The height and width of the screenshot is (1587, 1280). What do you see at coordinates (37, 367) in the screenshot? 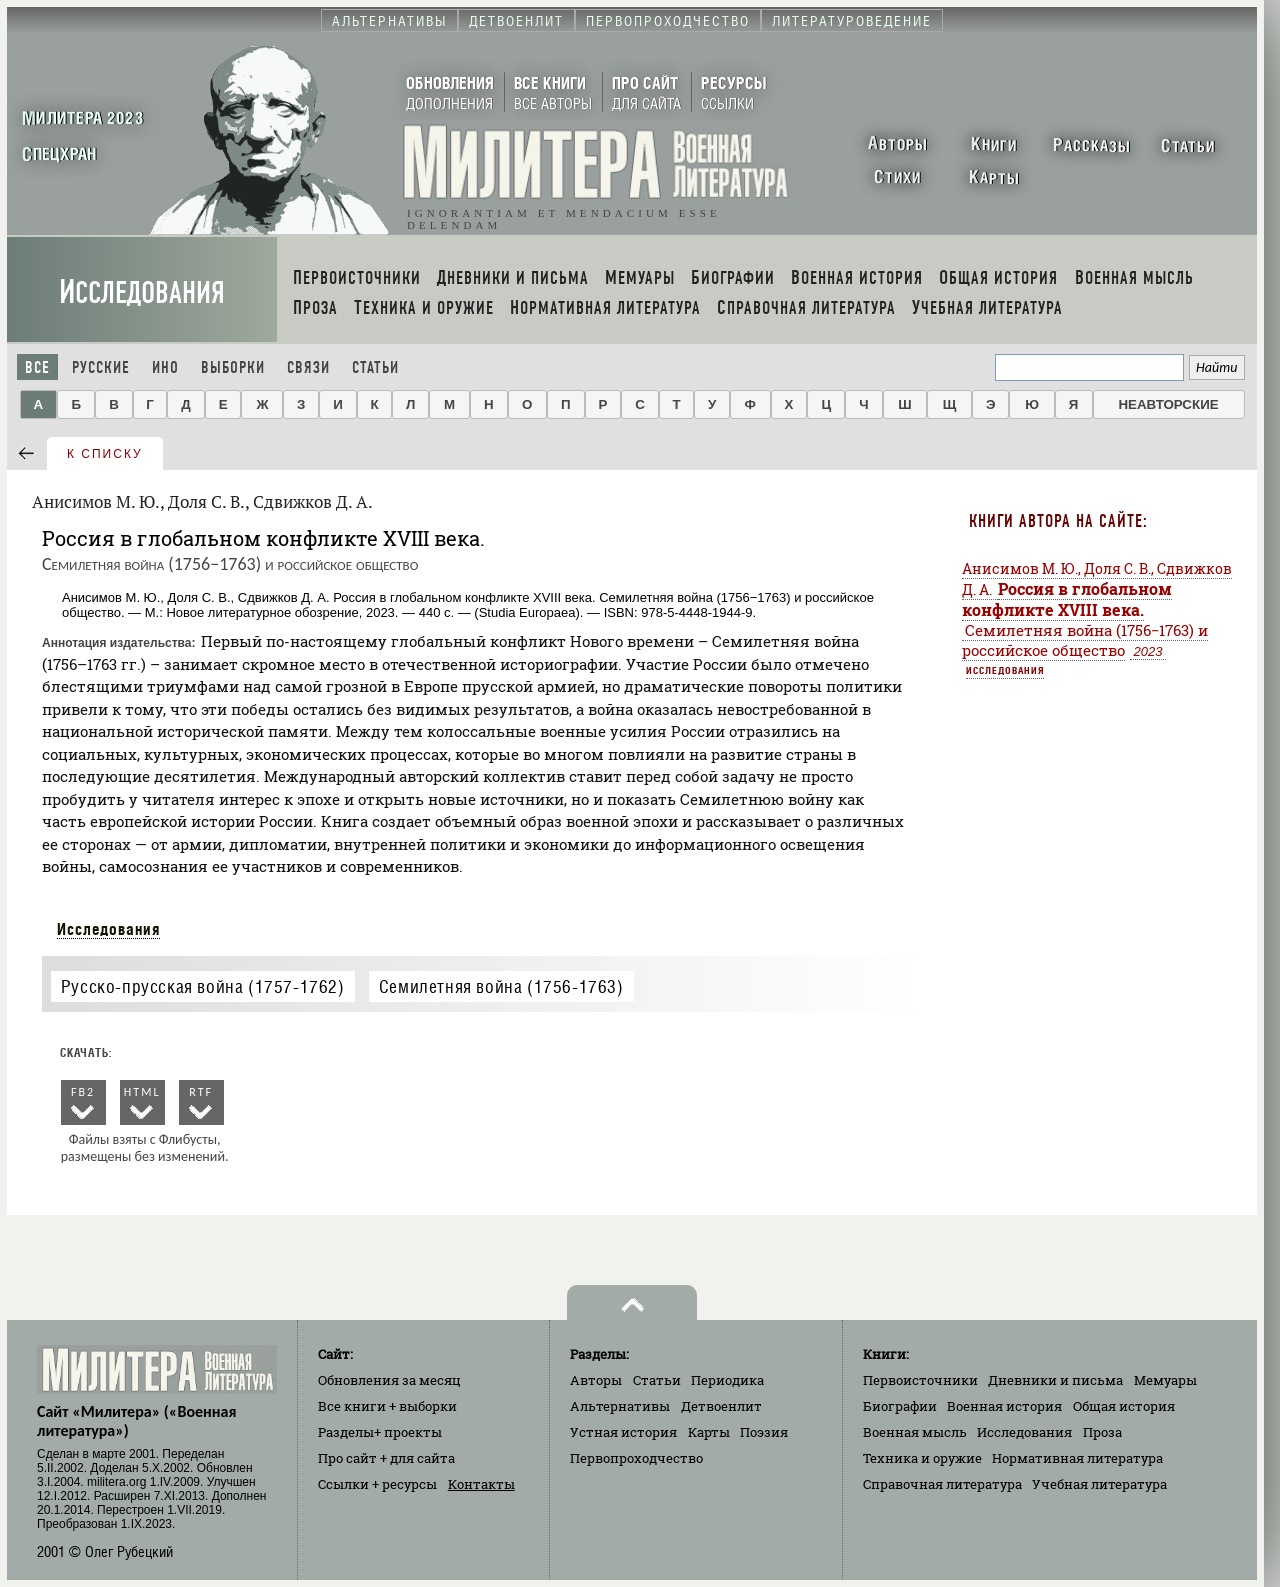
I see `Все` at bounding box center [37, 367].